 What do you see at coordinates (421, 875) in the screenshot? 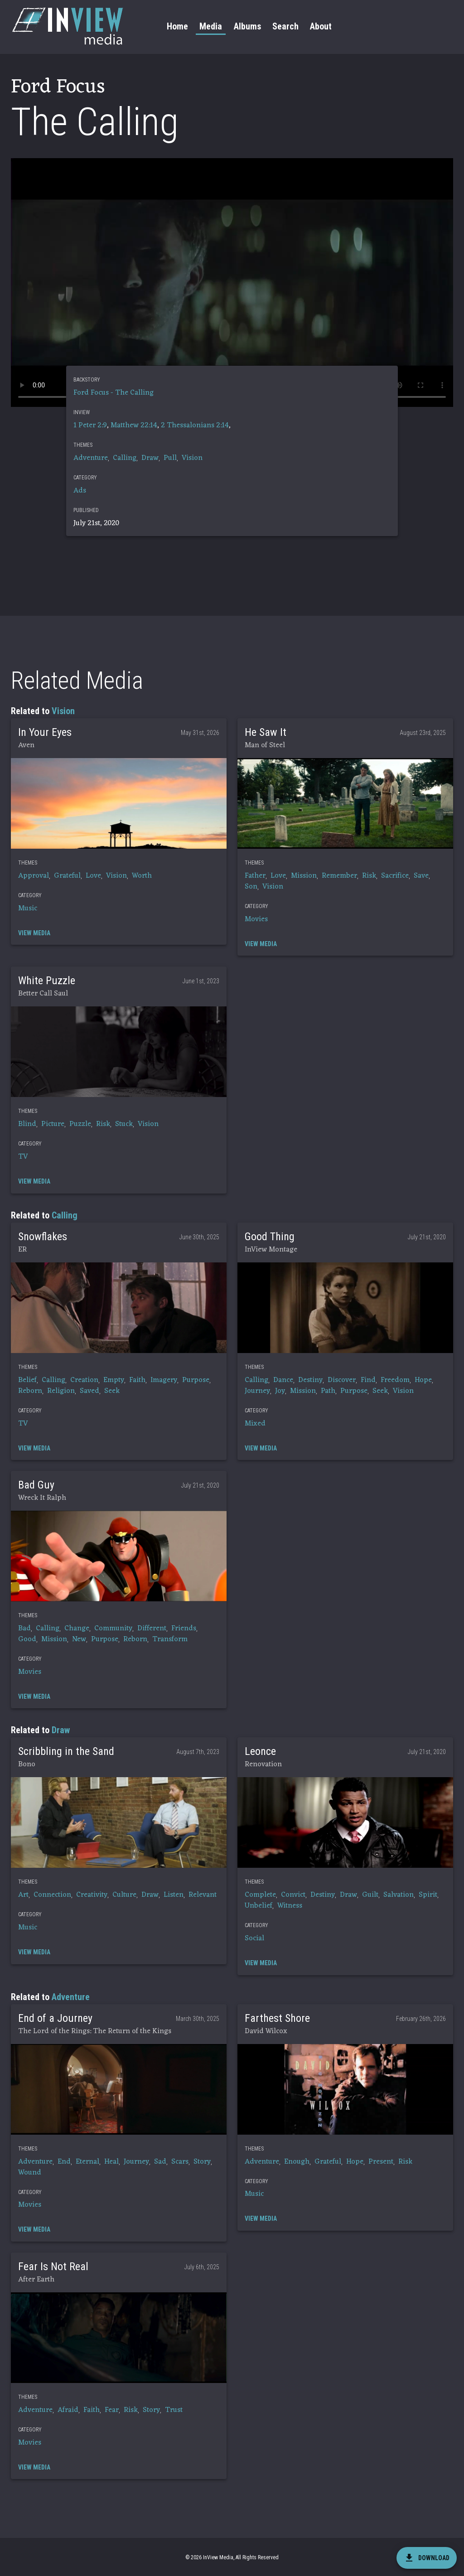
I see `Save` at bounding box center [421, 875].